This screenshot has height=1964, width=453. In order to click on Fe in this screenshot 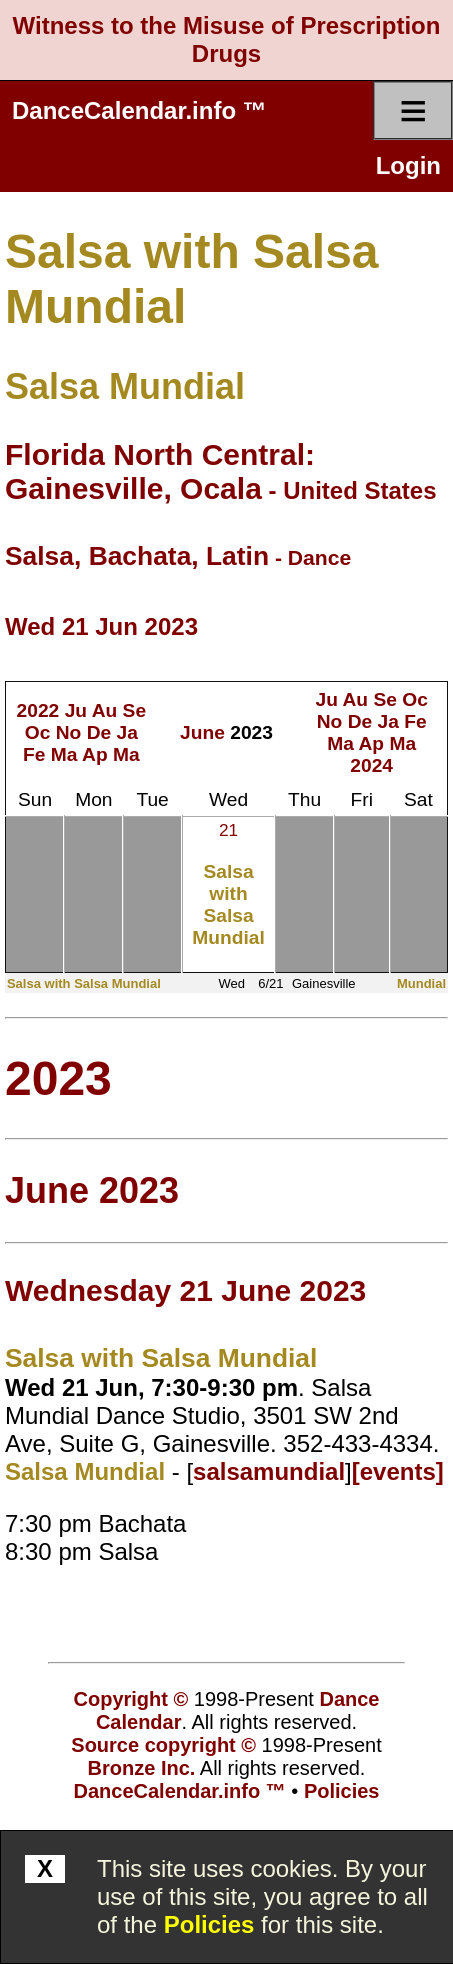, I will do `click(34, 754)`.